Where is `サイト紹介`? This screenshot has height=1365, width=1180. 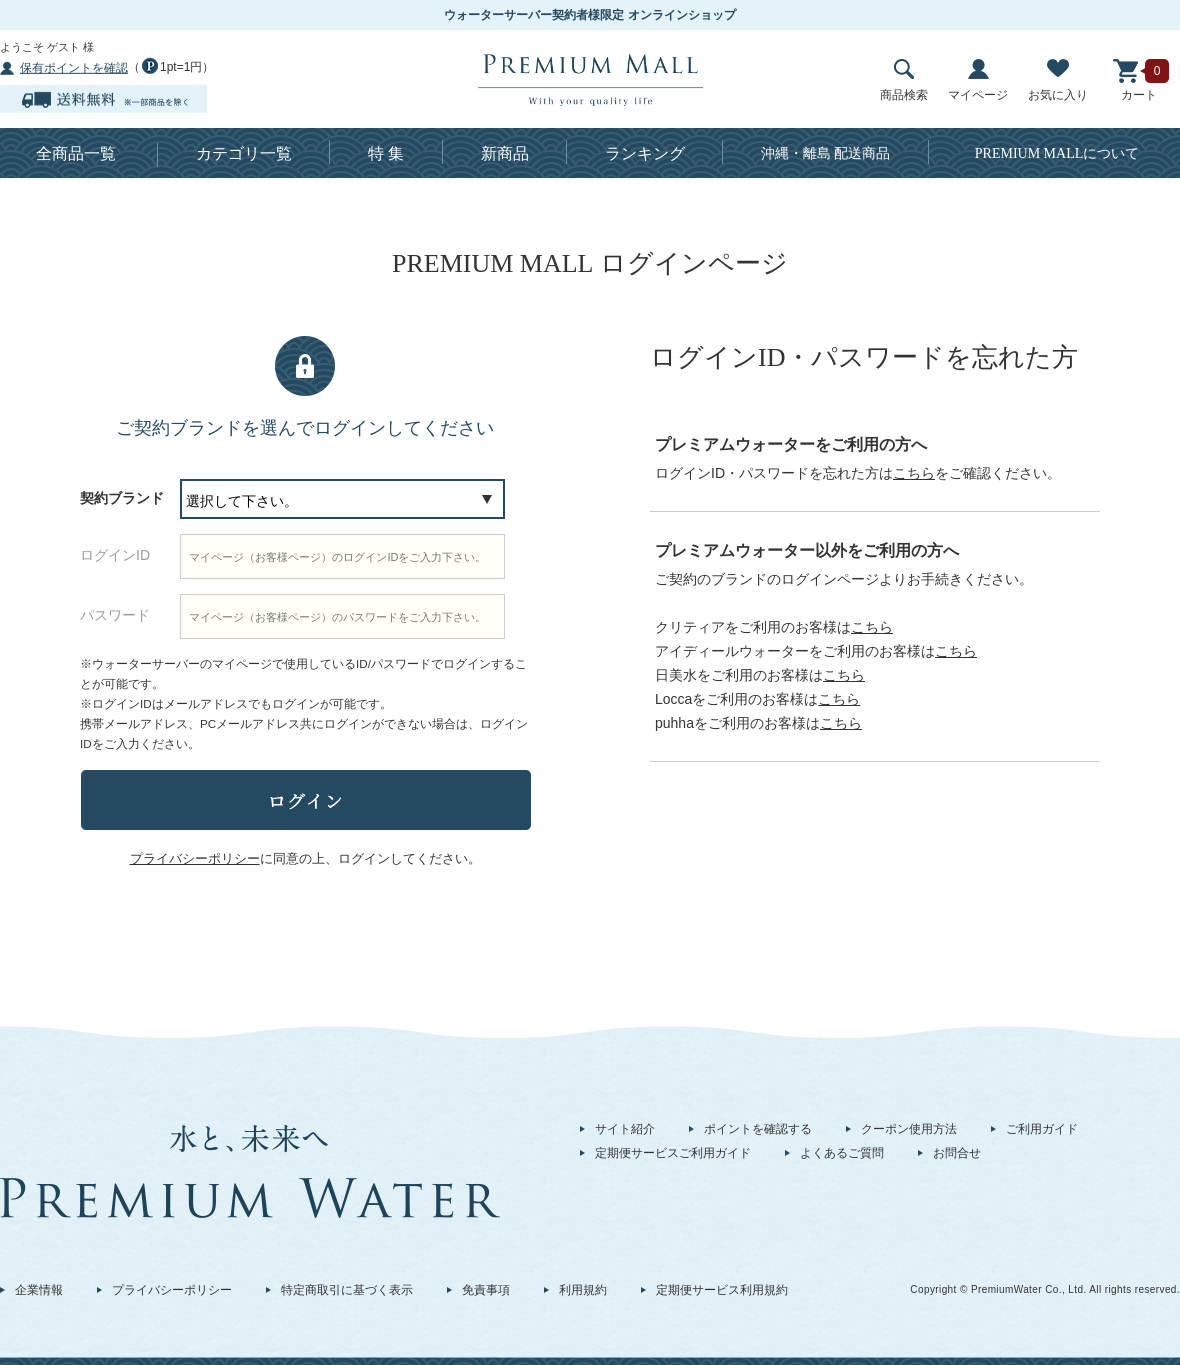
サイト紹介 is located at coordinates (625, 1129).